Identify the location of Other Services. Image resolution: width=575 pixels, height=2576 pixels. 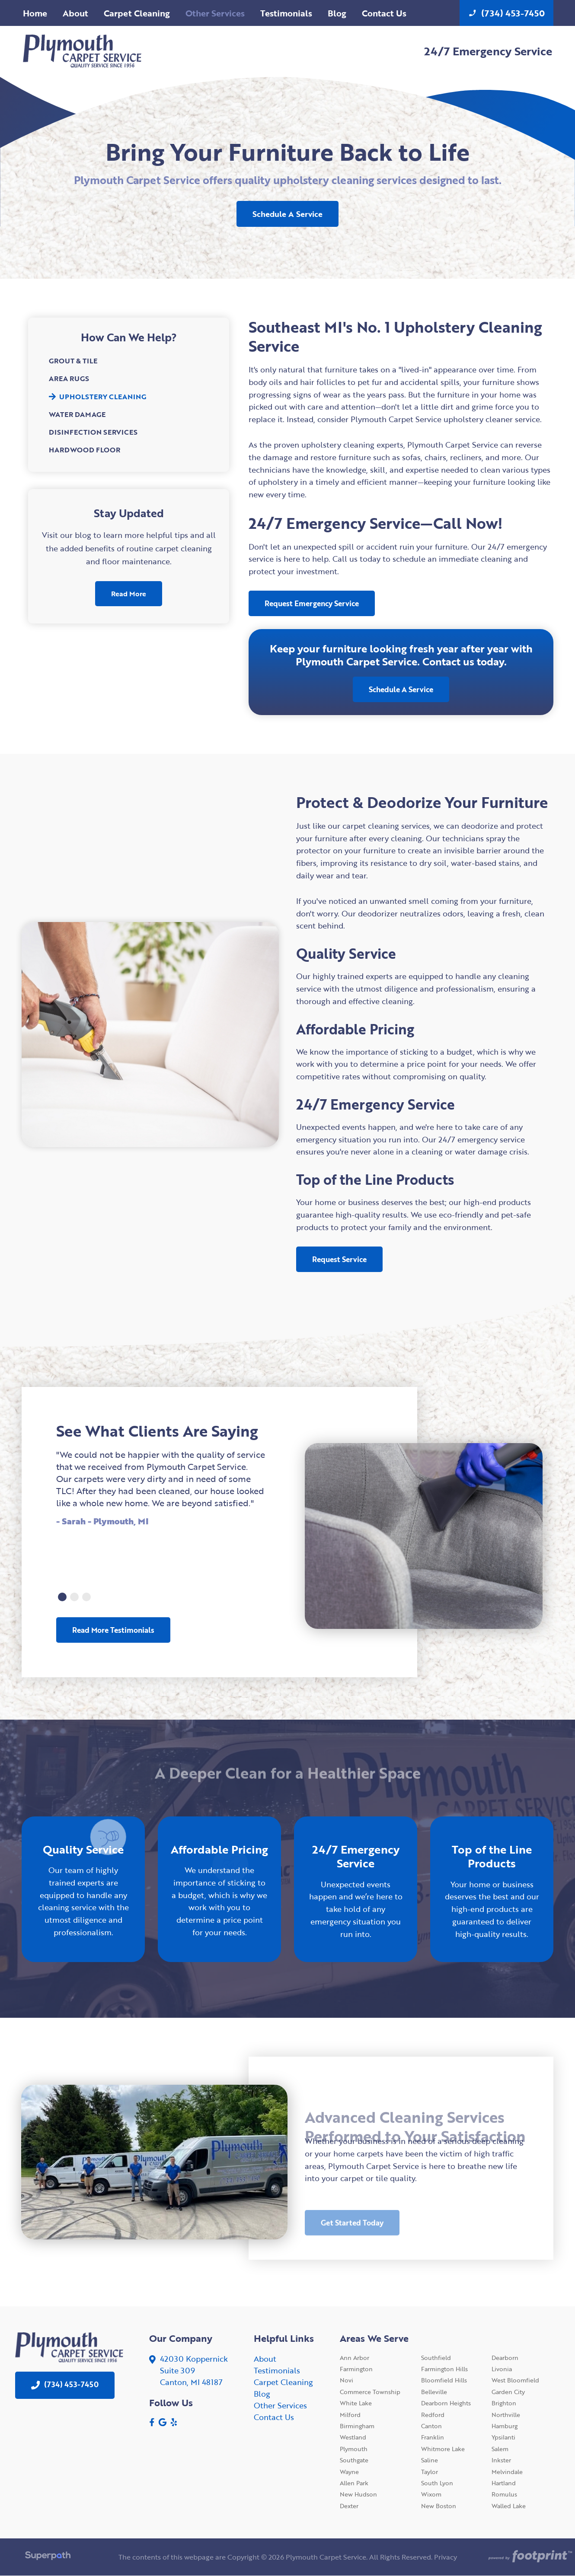
(280, 2405).